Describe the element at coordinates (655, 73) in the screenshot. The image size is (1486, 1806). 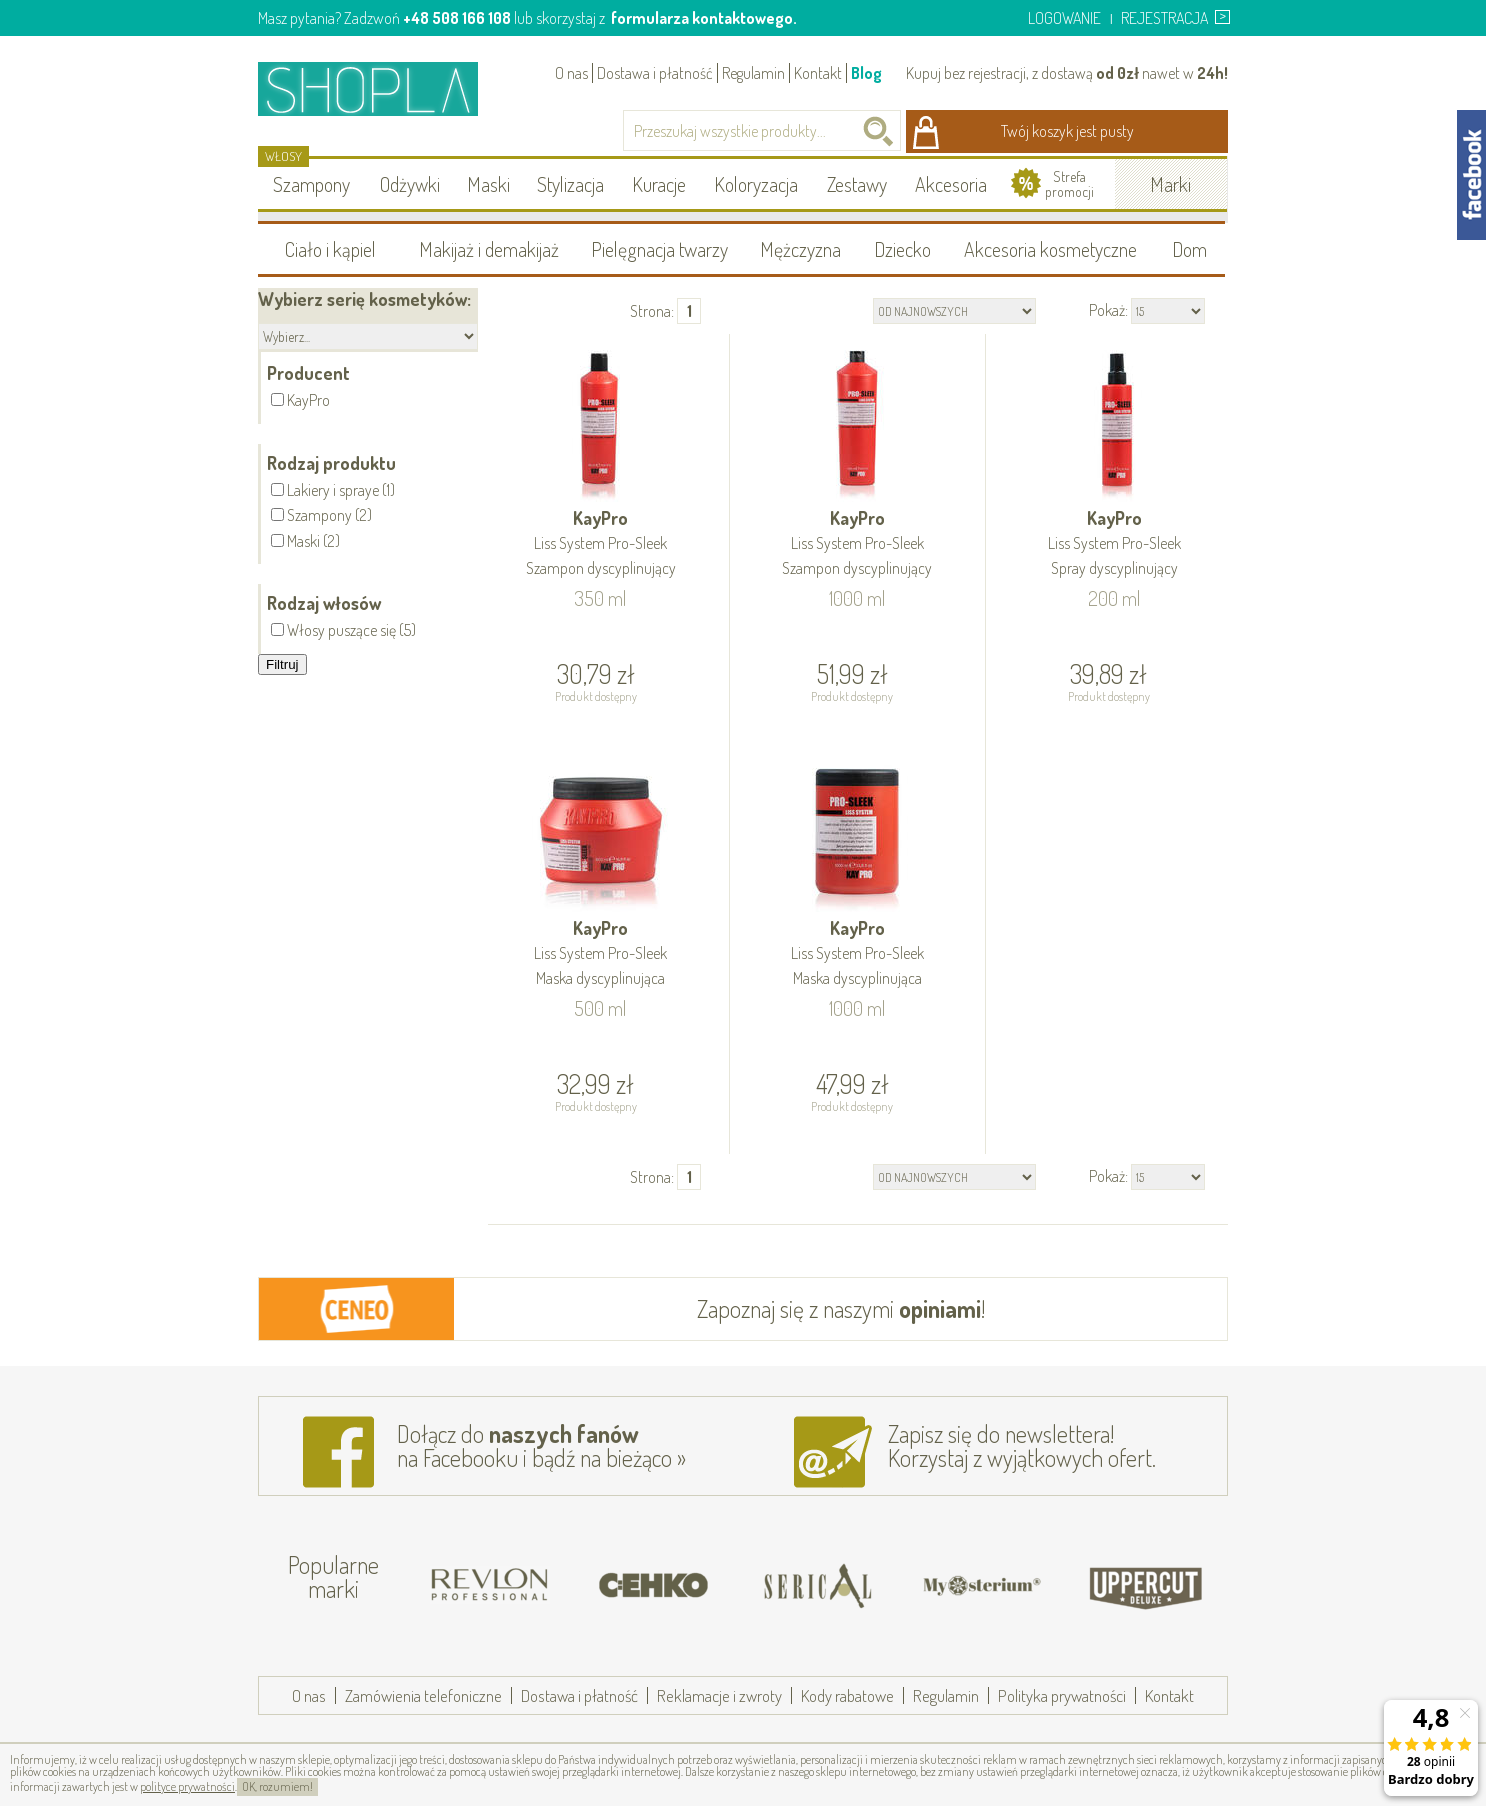
I see `Dostawa i płatność` at that location.